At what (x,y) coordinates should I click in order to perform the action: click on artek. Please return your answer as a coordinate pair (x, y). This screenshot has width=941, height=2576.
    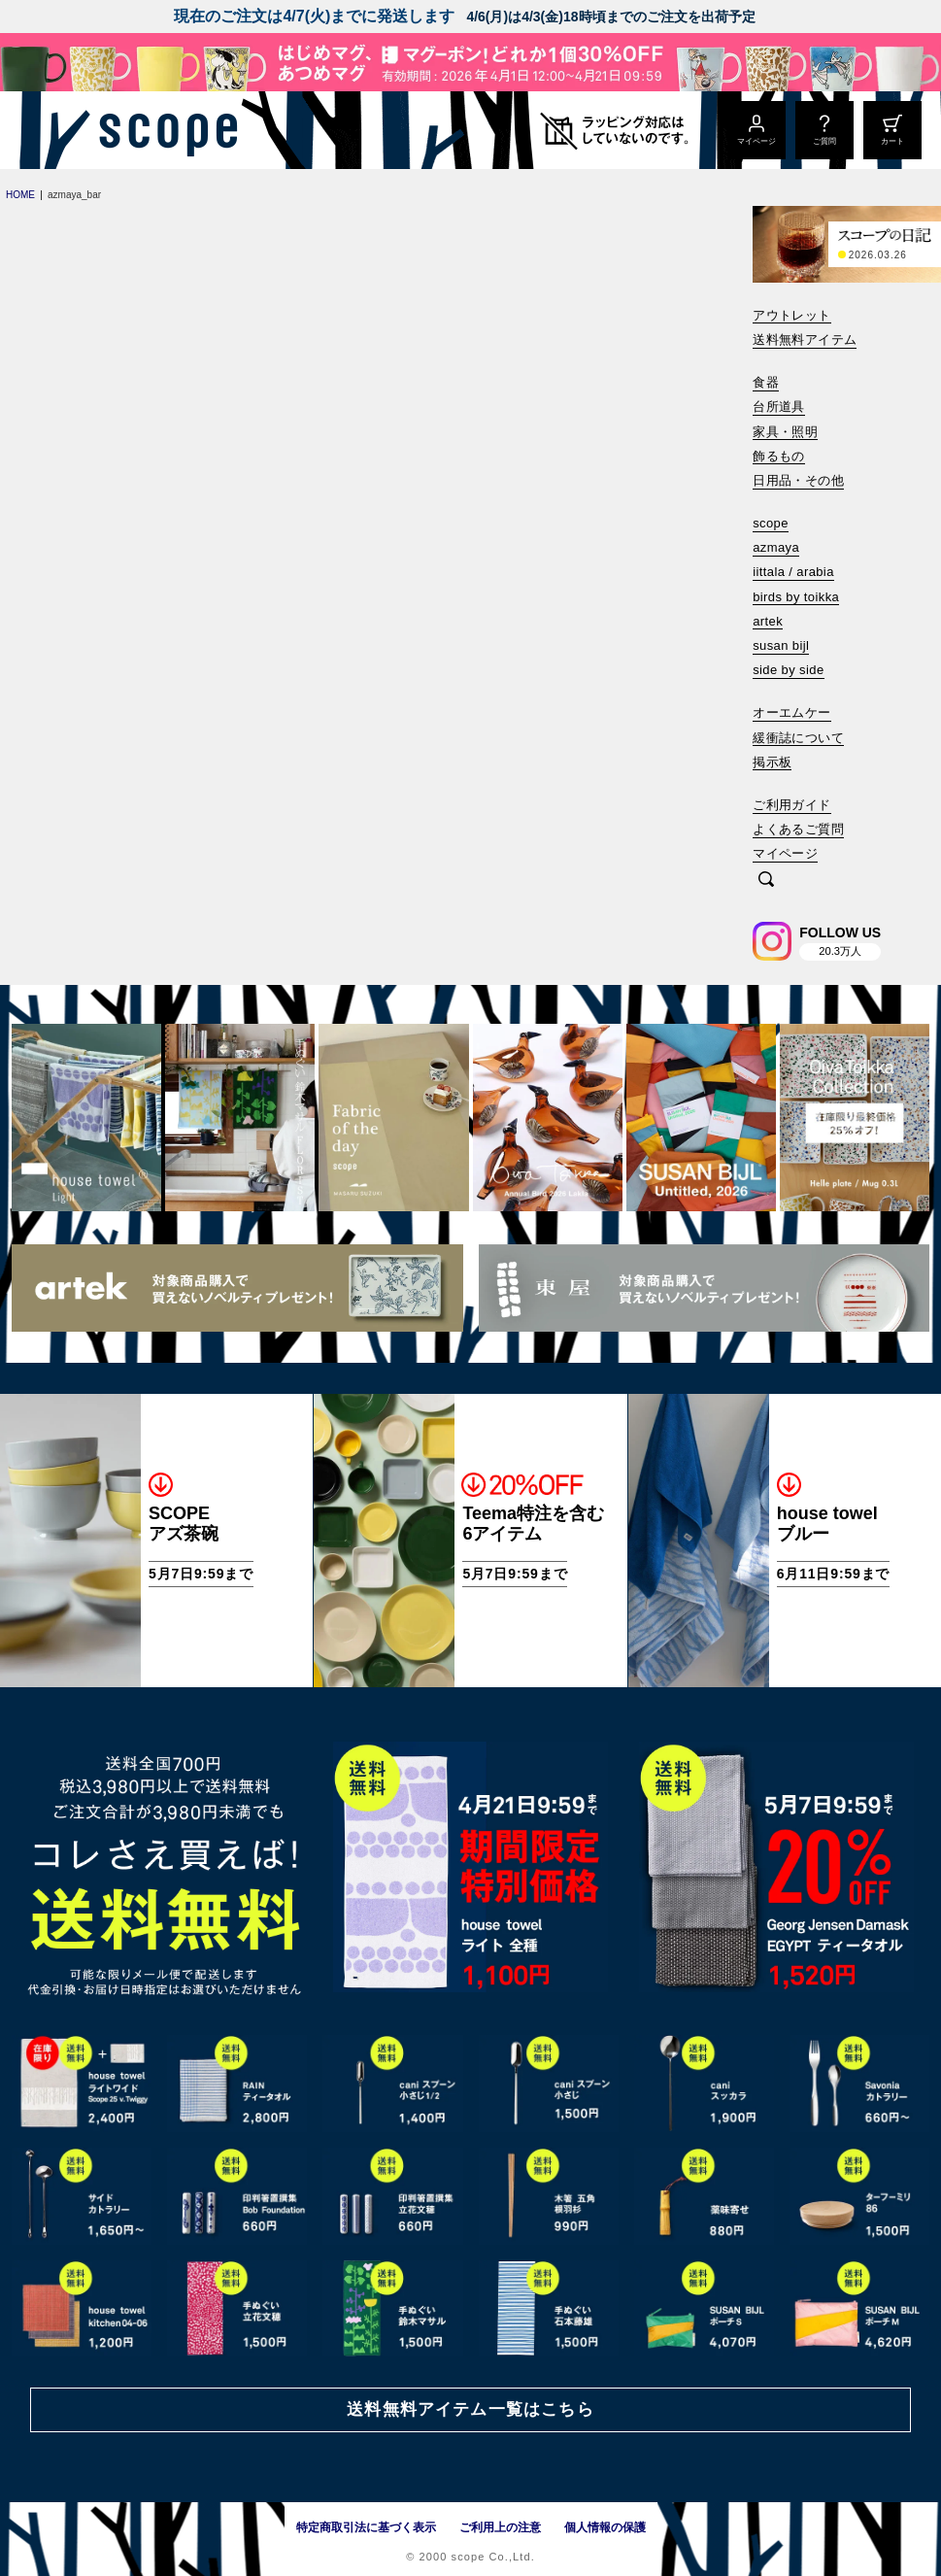
    Looking at the image, I should click on (768, 621).